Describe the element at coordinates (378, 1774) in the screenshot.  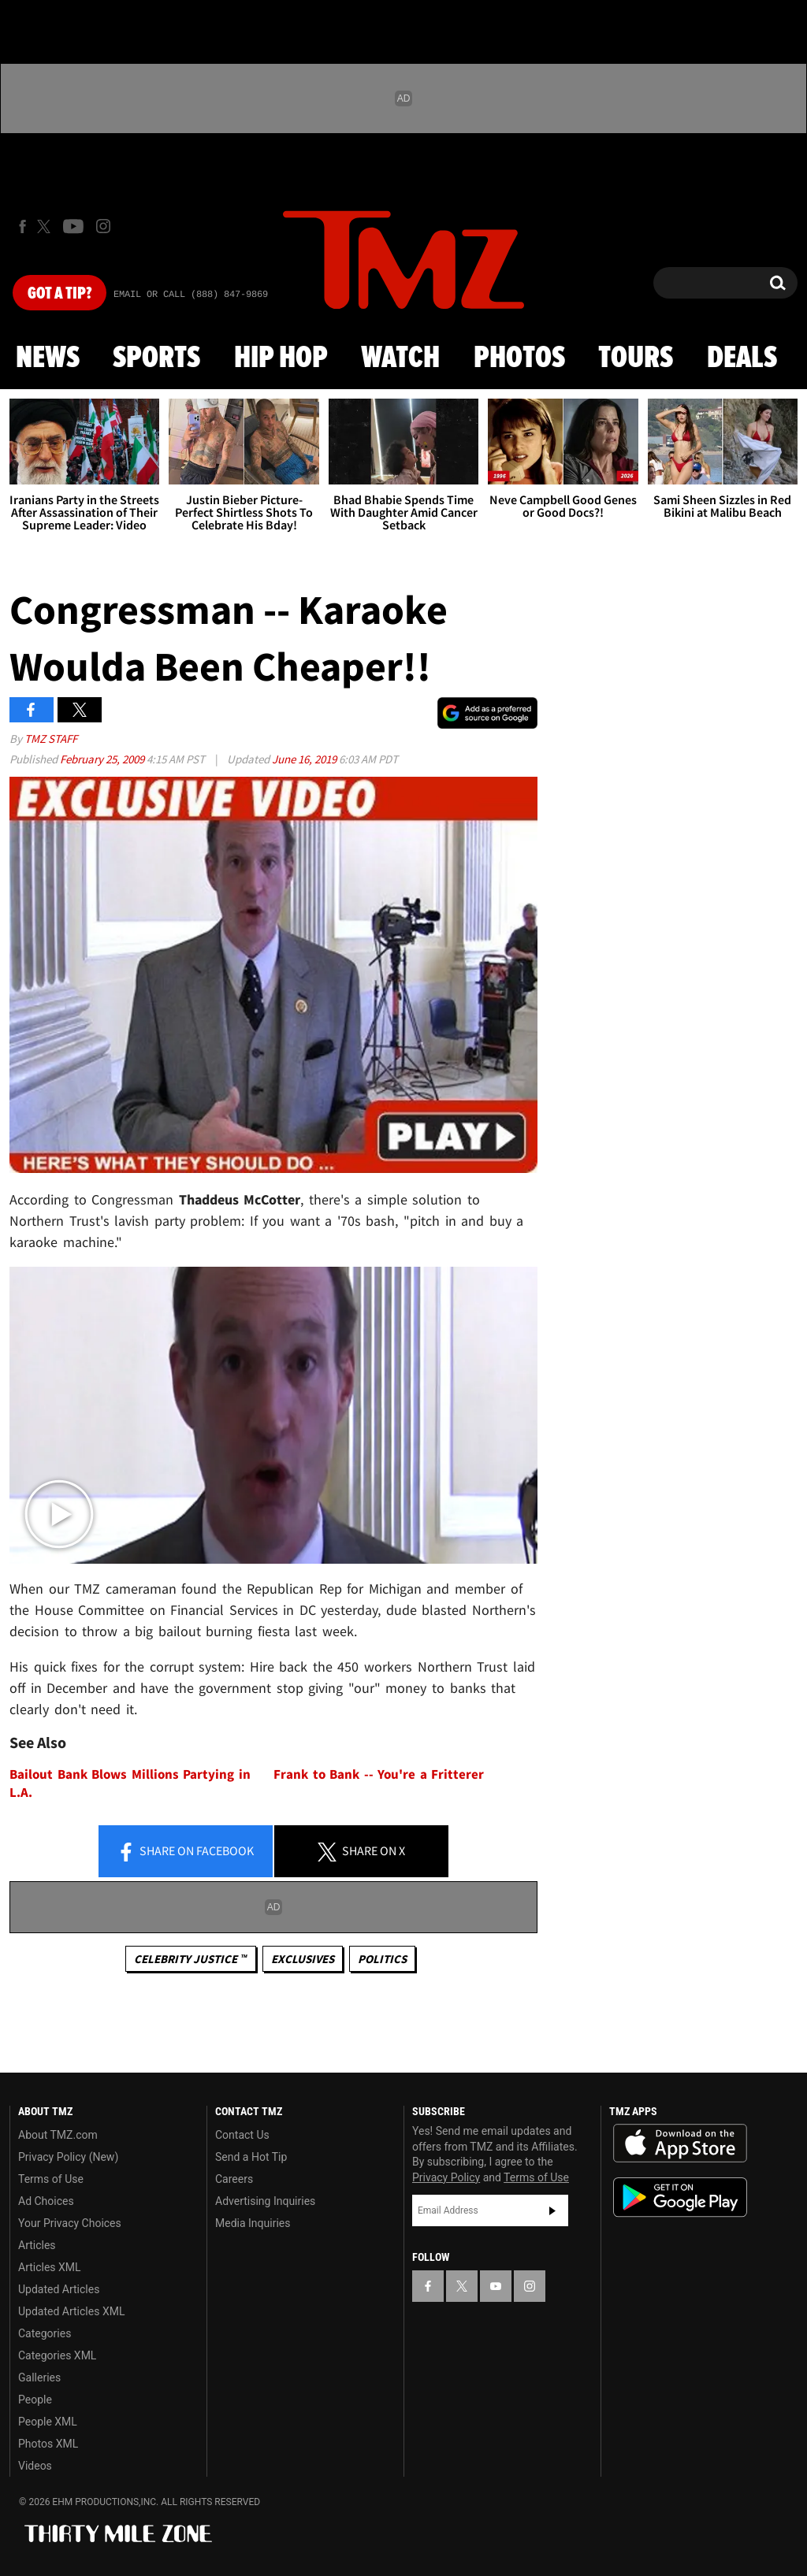
I see `Frank to Bank -- You're a Fritterer` at that location.